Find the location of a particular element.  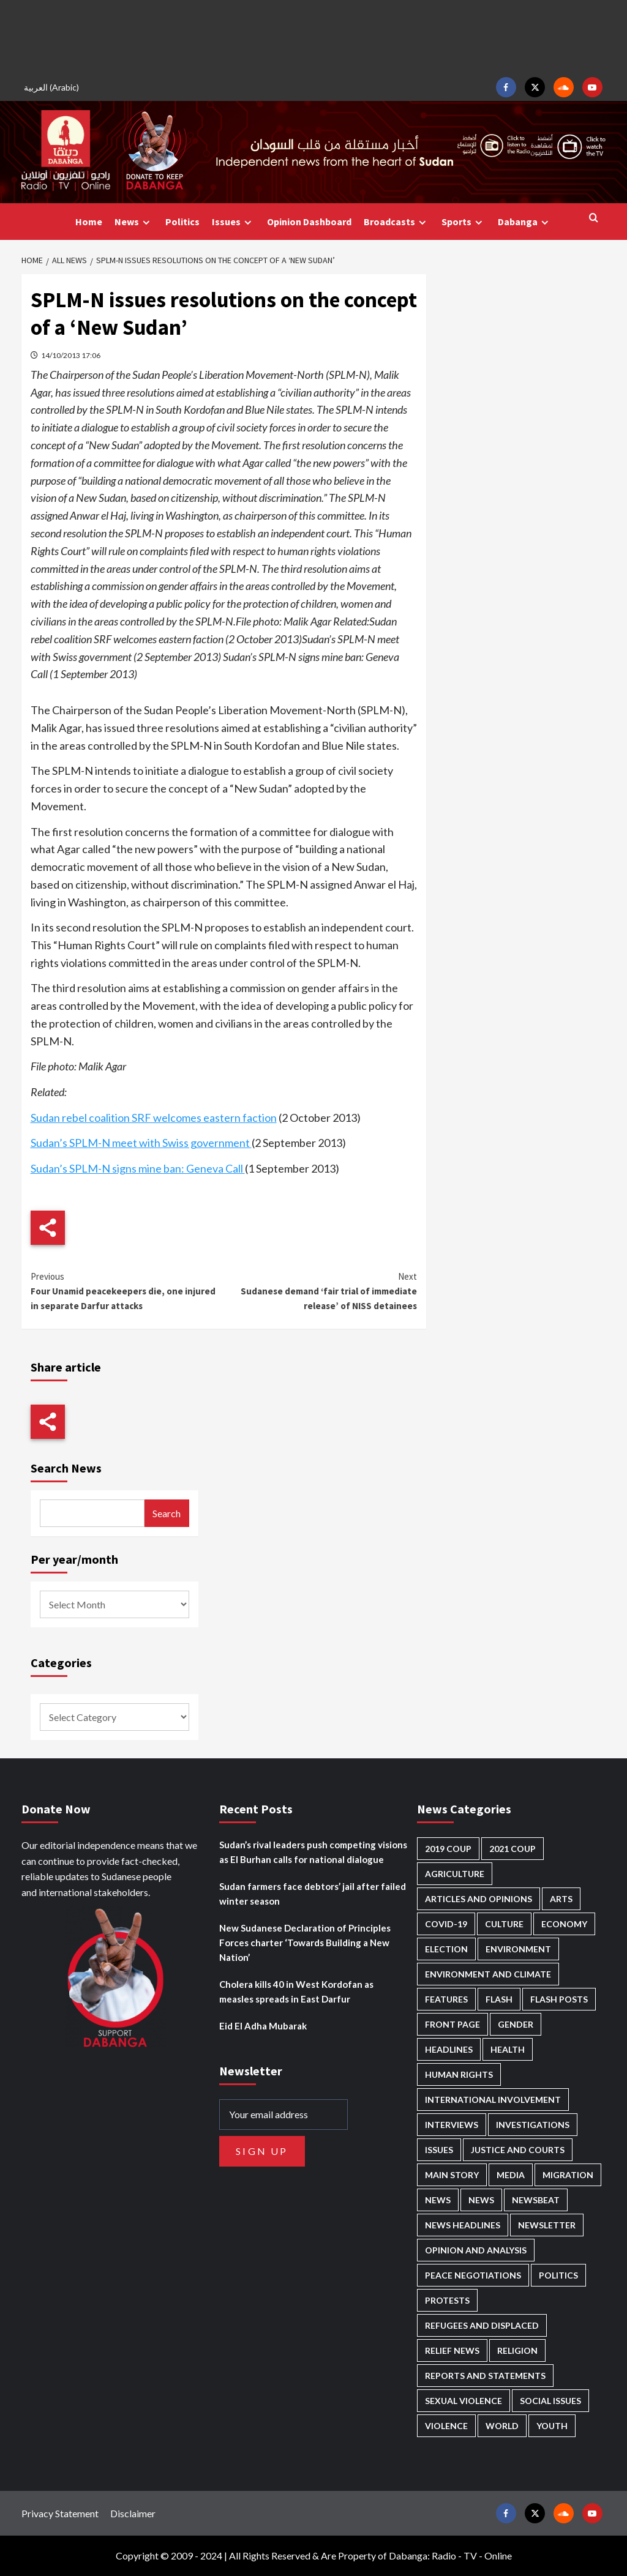

[Advertisement] is located at coordinates (313, 36).